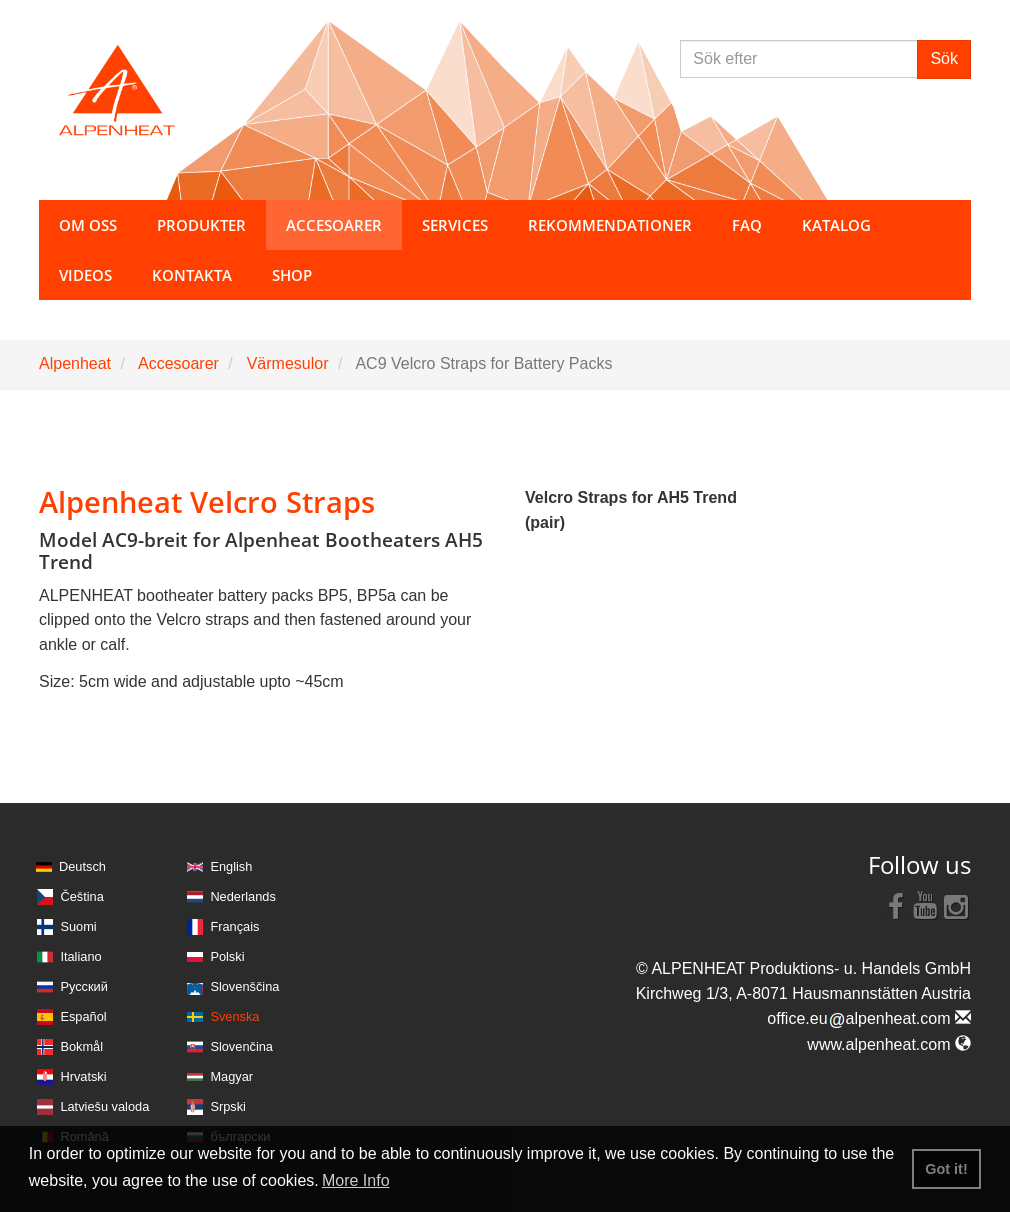 This screenshot has height=1212, width=1010. What do you see at coordinates (455, 225) in the screenshot?
I see `Services [button]` at bounding box center [455, 225].